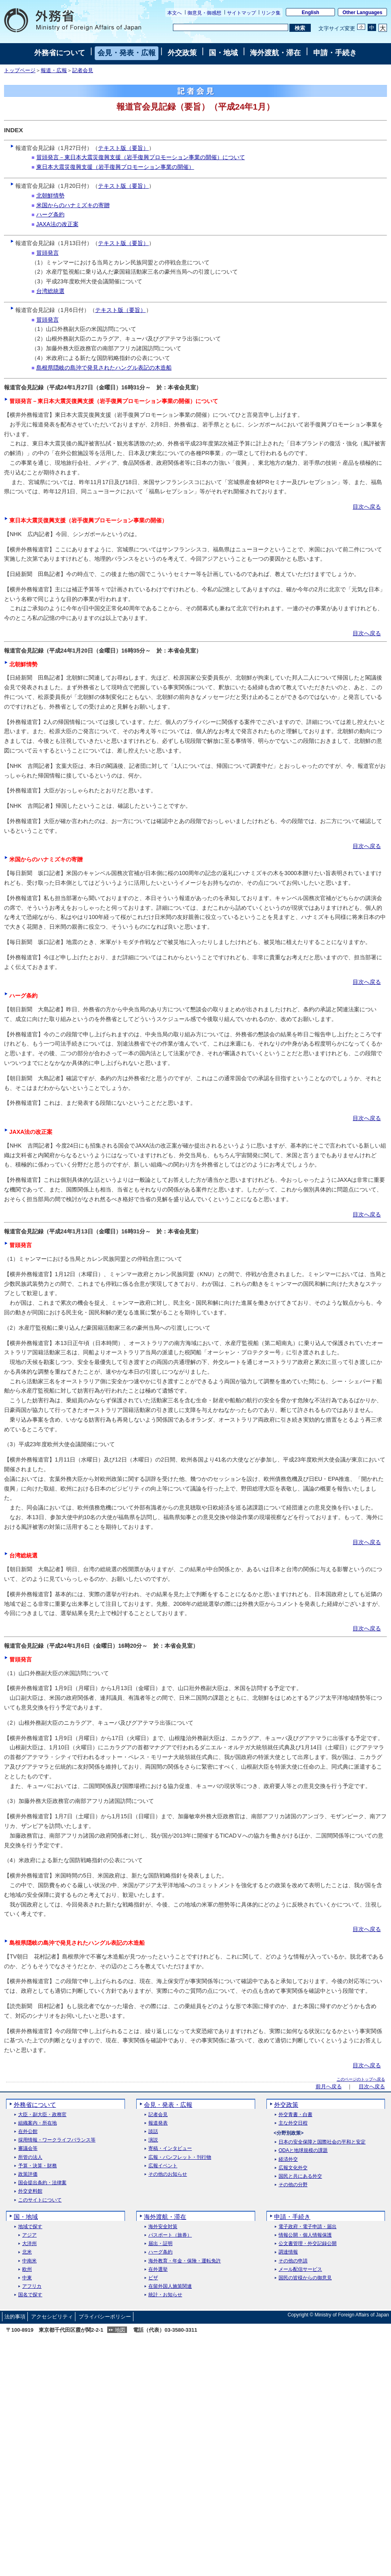 The height and width of the screenshot is (2576, 391). I want to click on 欧州, so click(27, 2269).